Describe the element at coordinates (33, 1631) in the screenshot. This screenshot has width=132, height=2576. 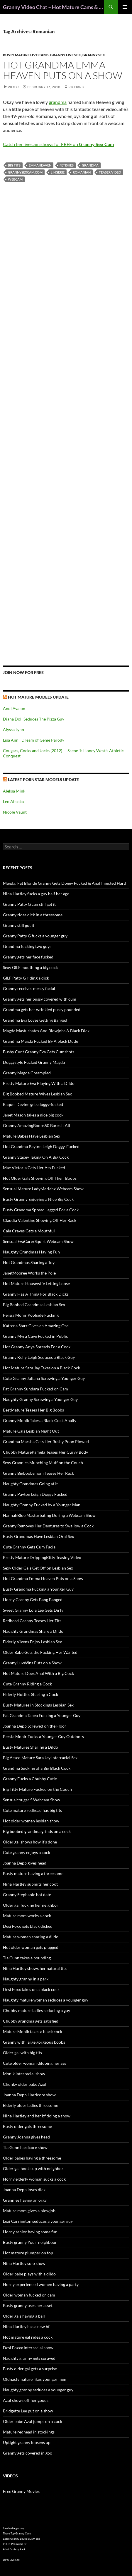
I see `Naughty Grandmas Share a Dildo` at that location.